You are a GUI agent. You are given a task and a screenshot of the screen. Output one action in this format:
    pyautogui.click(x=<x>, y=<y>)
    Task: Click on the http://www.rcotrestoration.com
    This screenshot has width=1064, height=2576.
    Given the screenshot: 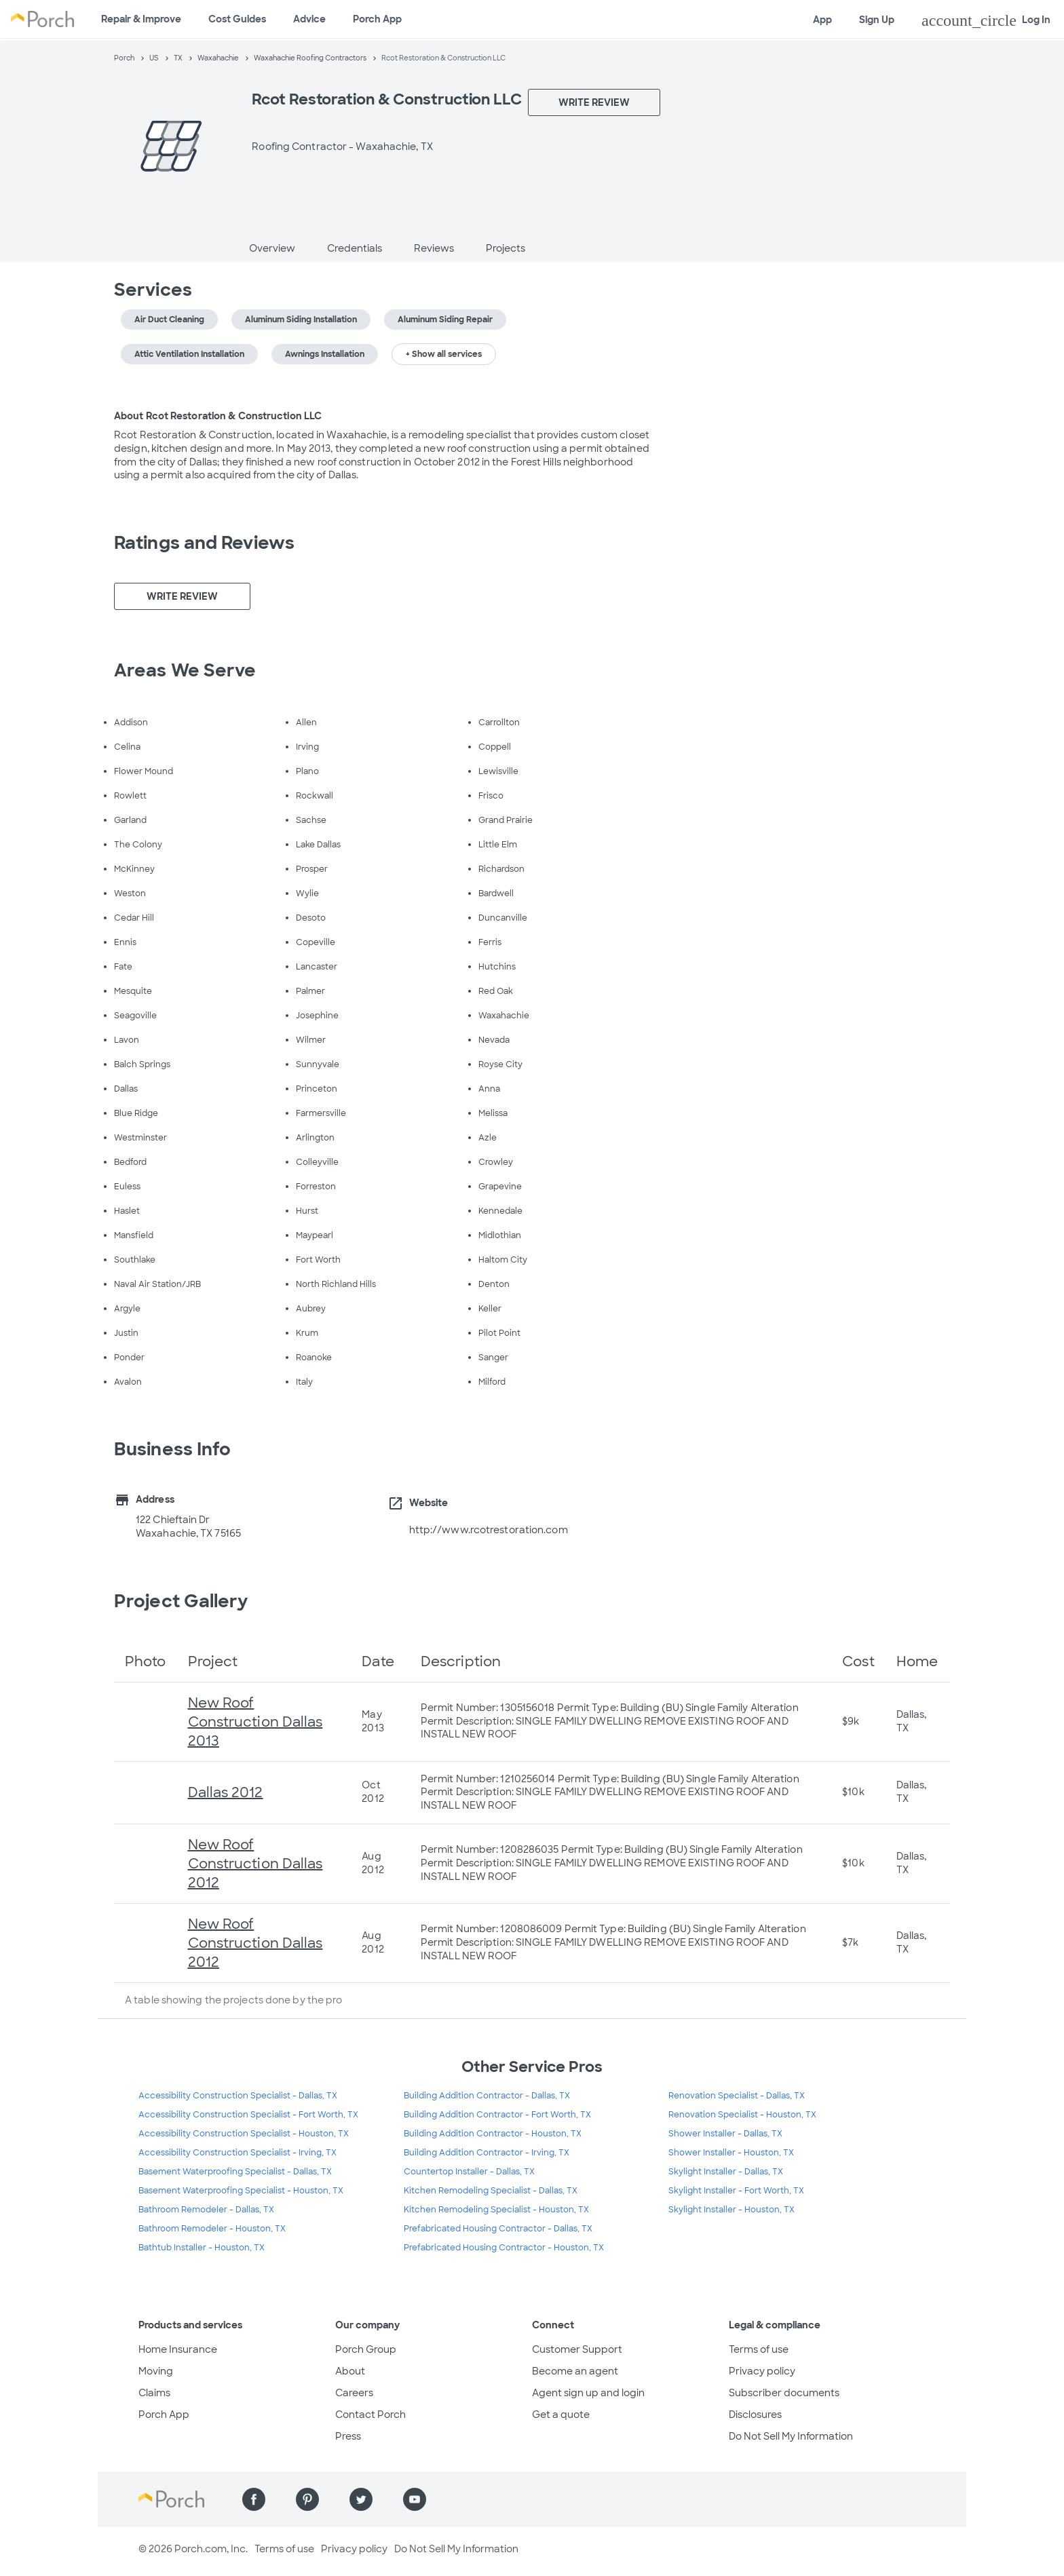 What is the action you would take?
    pyautogui.click(x=488, y=1530)
    